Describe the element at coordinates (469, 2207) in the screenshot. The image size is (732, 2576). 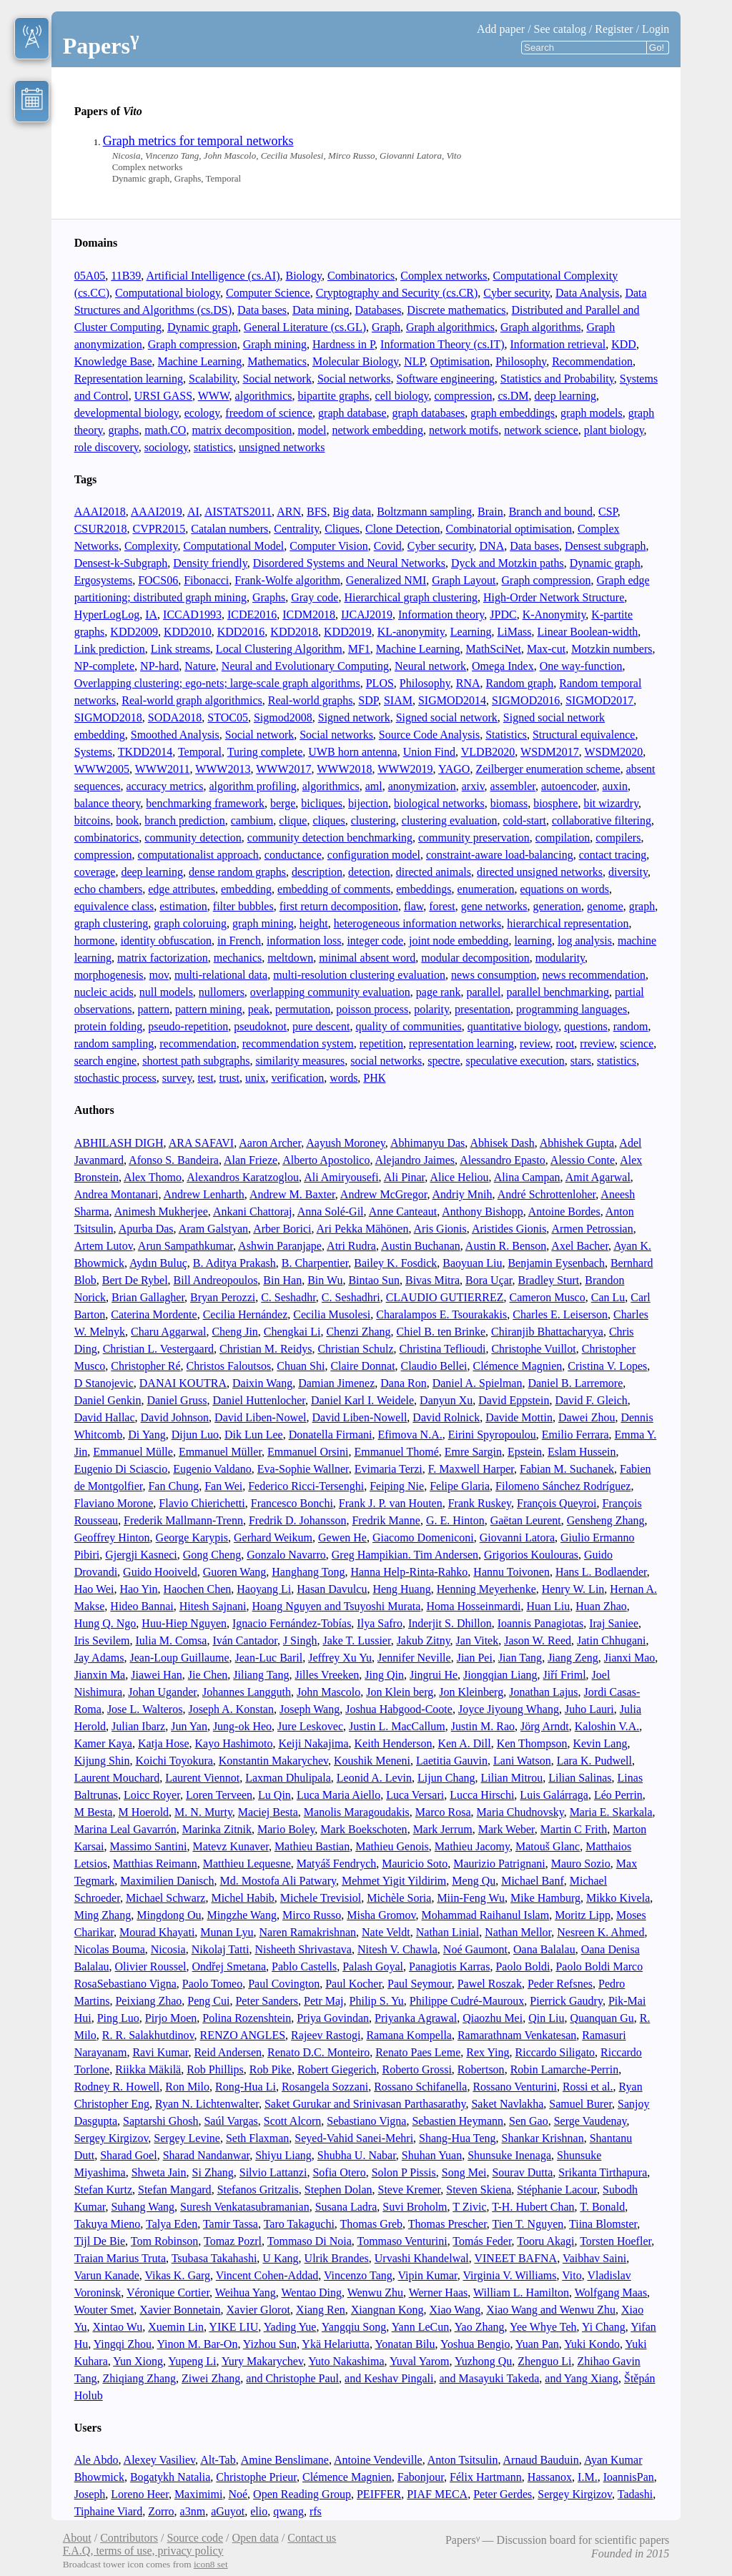
I see `T Zivic` at that location.